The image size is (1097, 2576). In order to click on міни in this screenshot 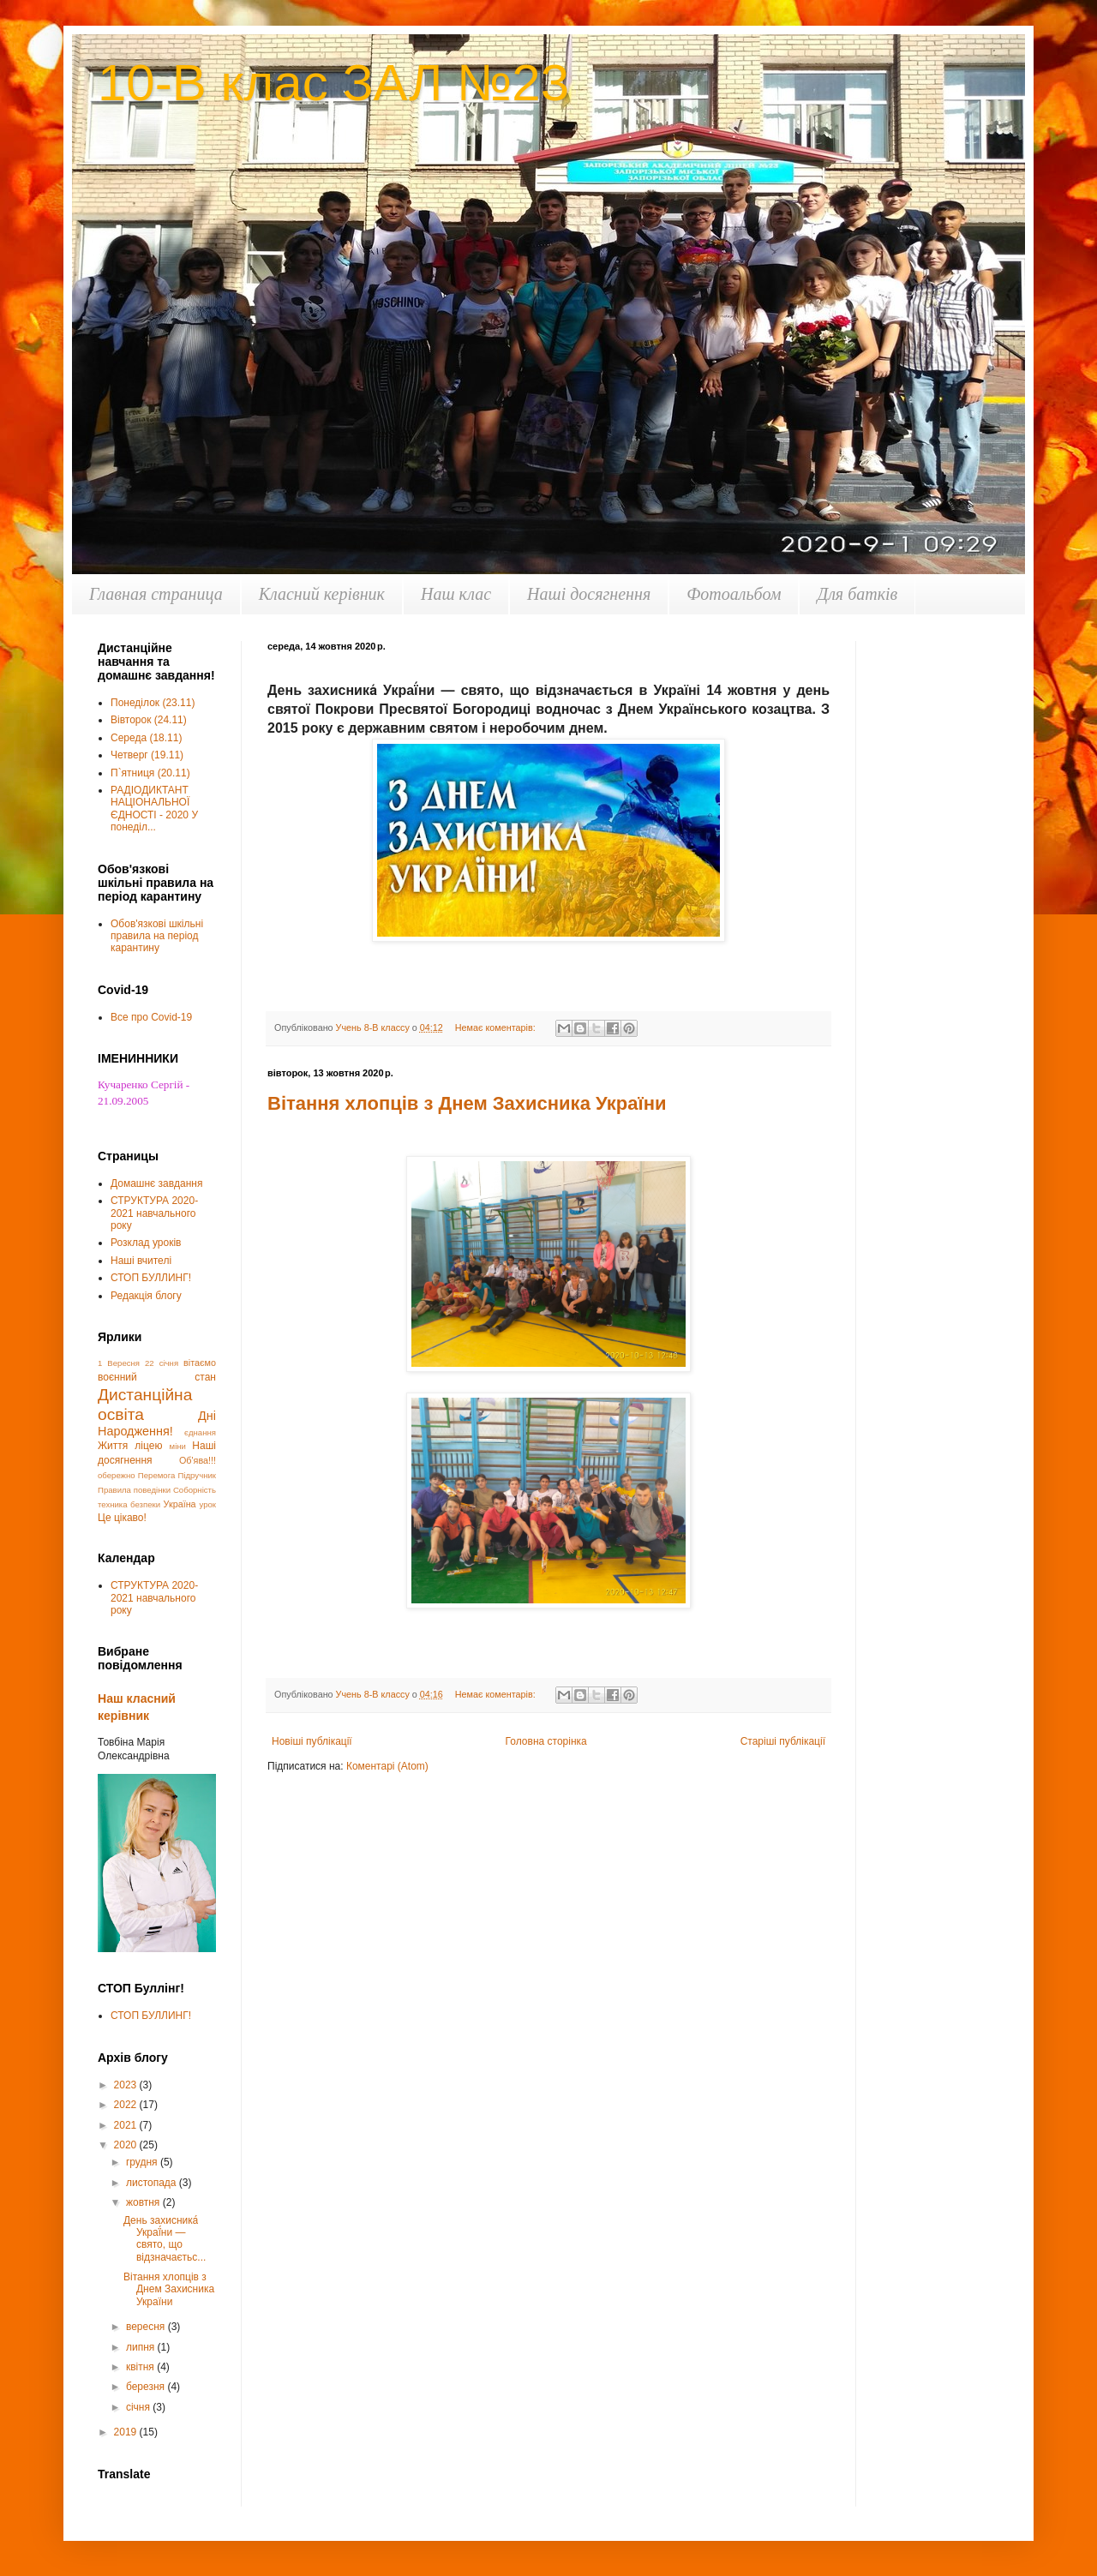, I will do `click(178, 1446)`.